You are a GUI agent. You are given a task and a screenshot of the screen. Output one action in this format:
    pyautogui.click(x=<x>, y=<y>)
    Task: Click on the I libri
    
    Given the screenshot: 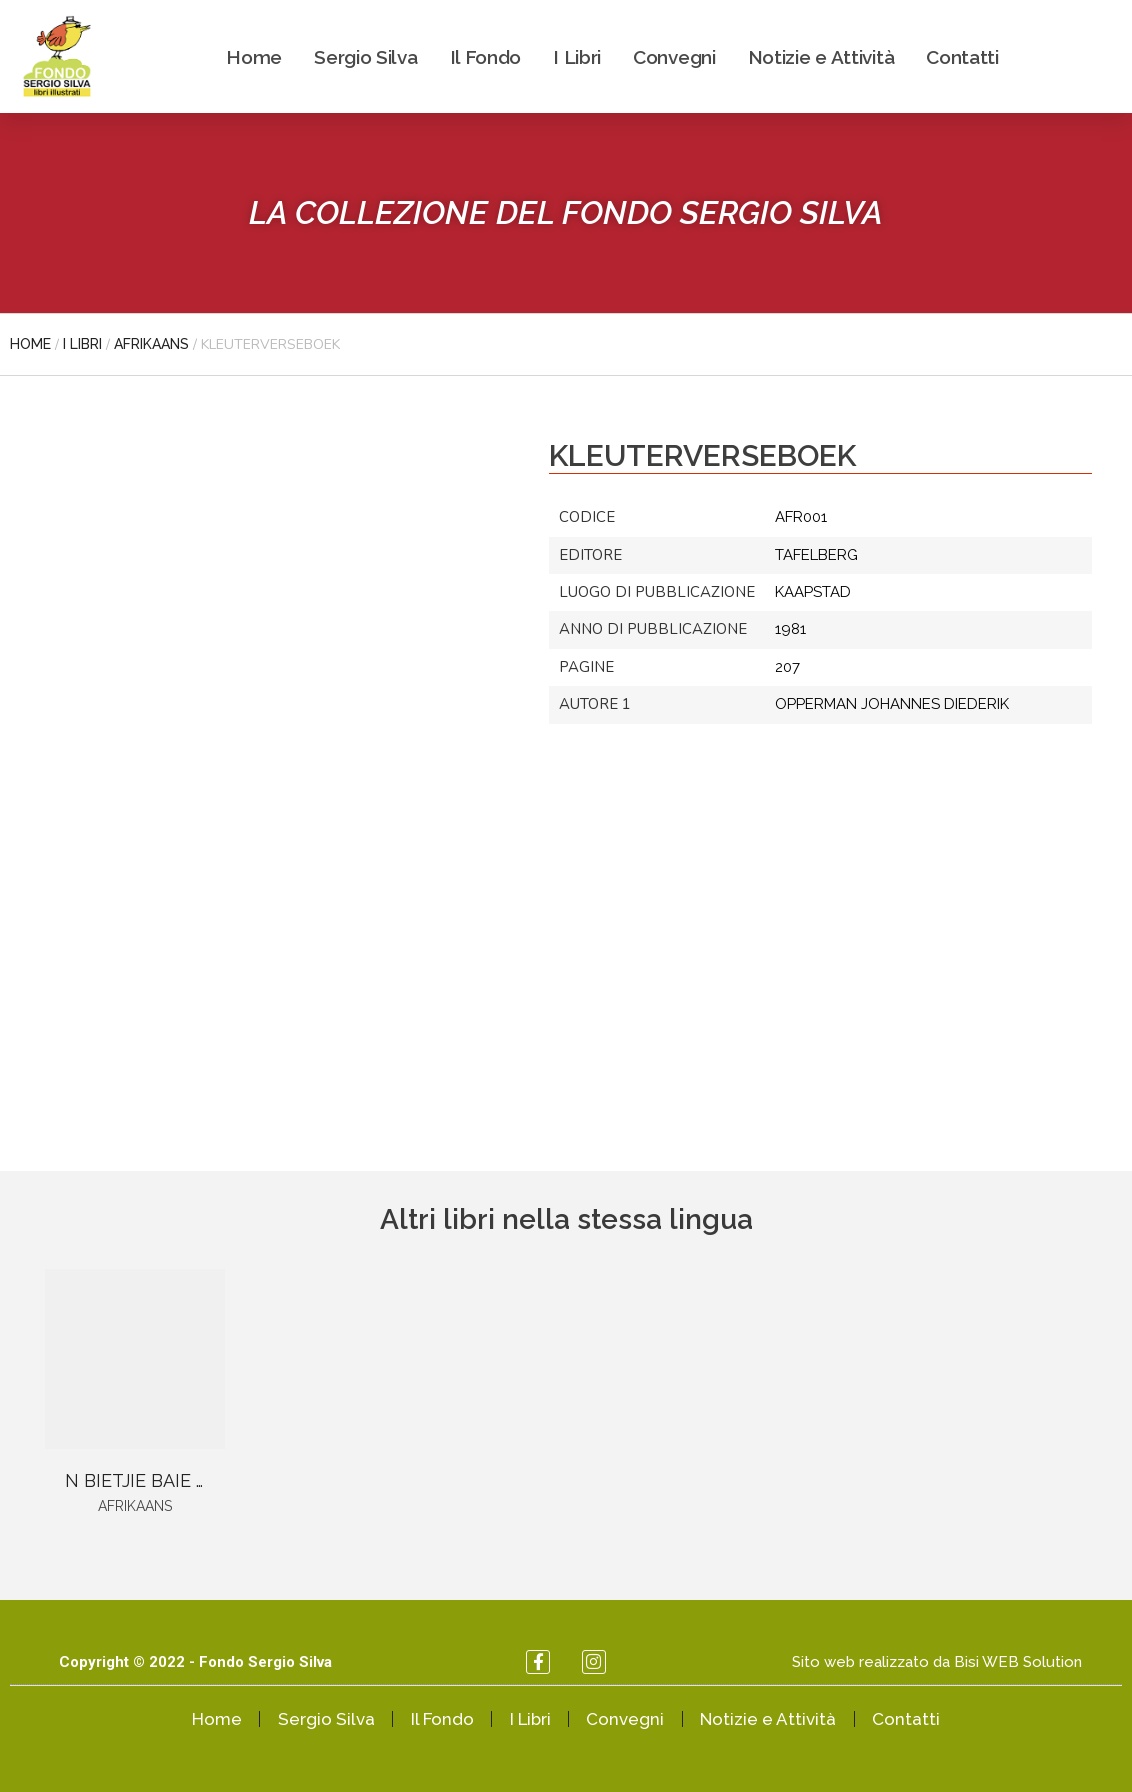 What is the action you would take?
    pyautogui.click(x=82, y=344)
    